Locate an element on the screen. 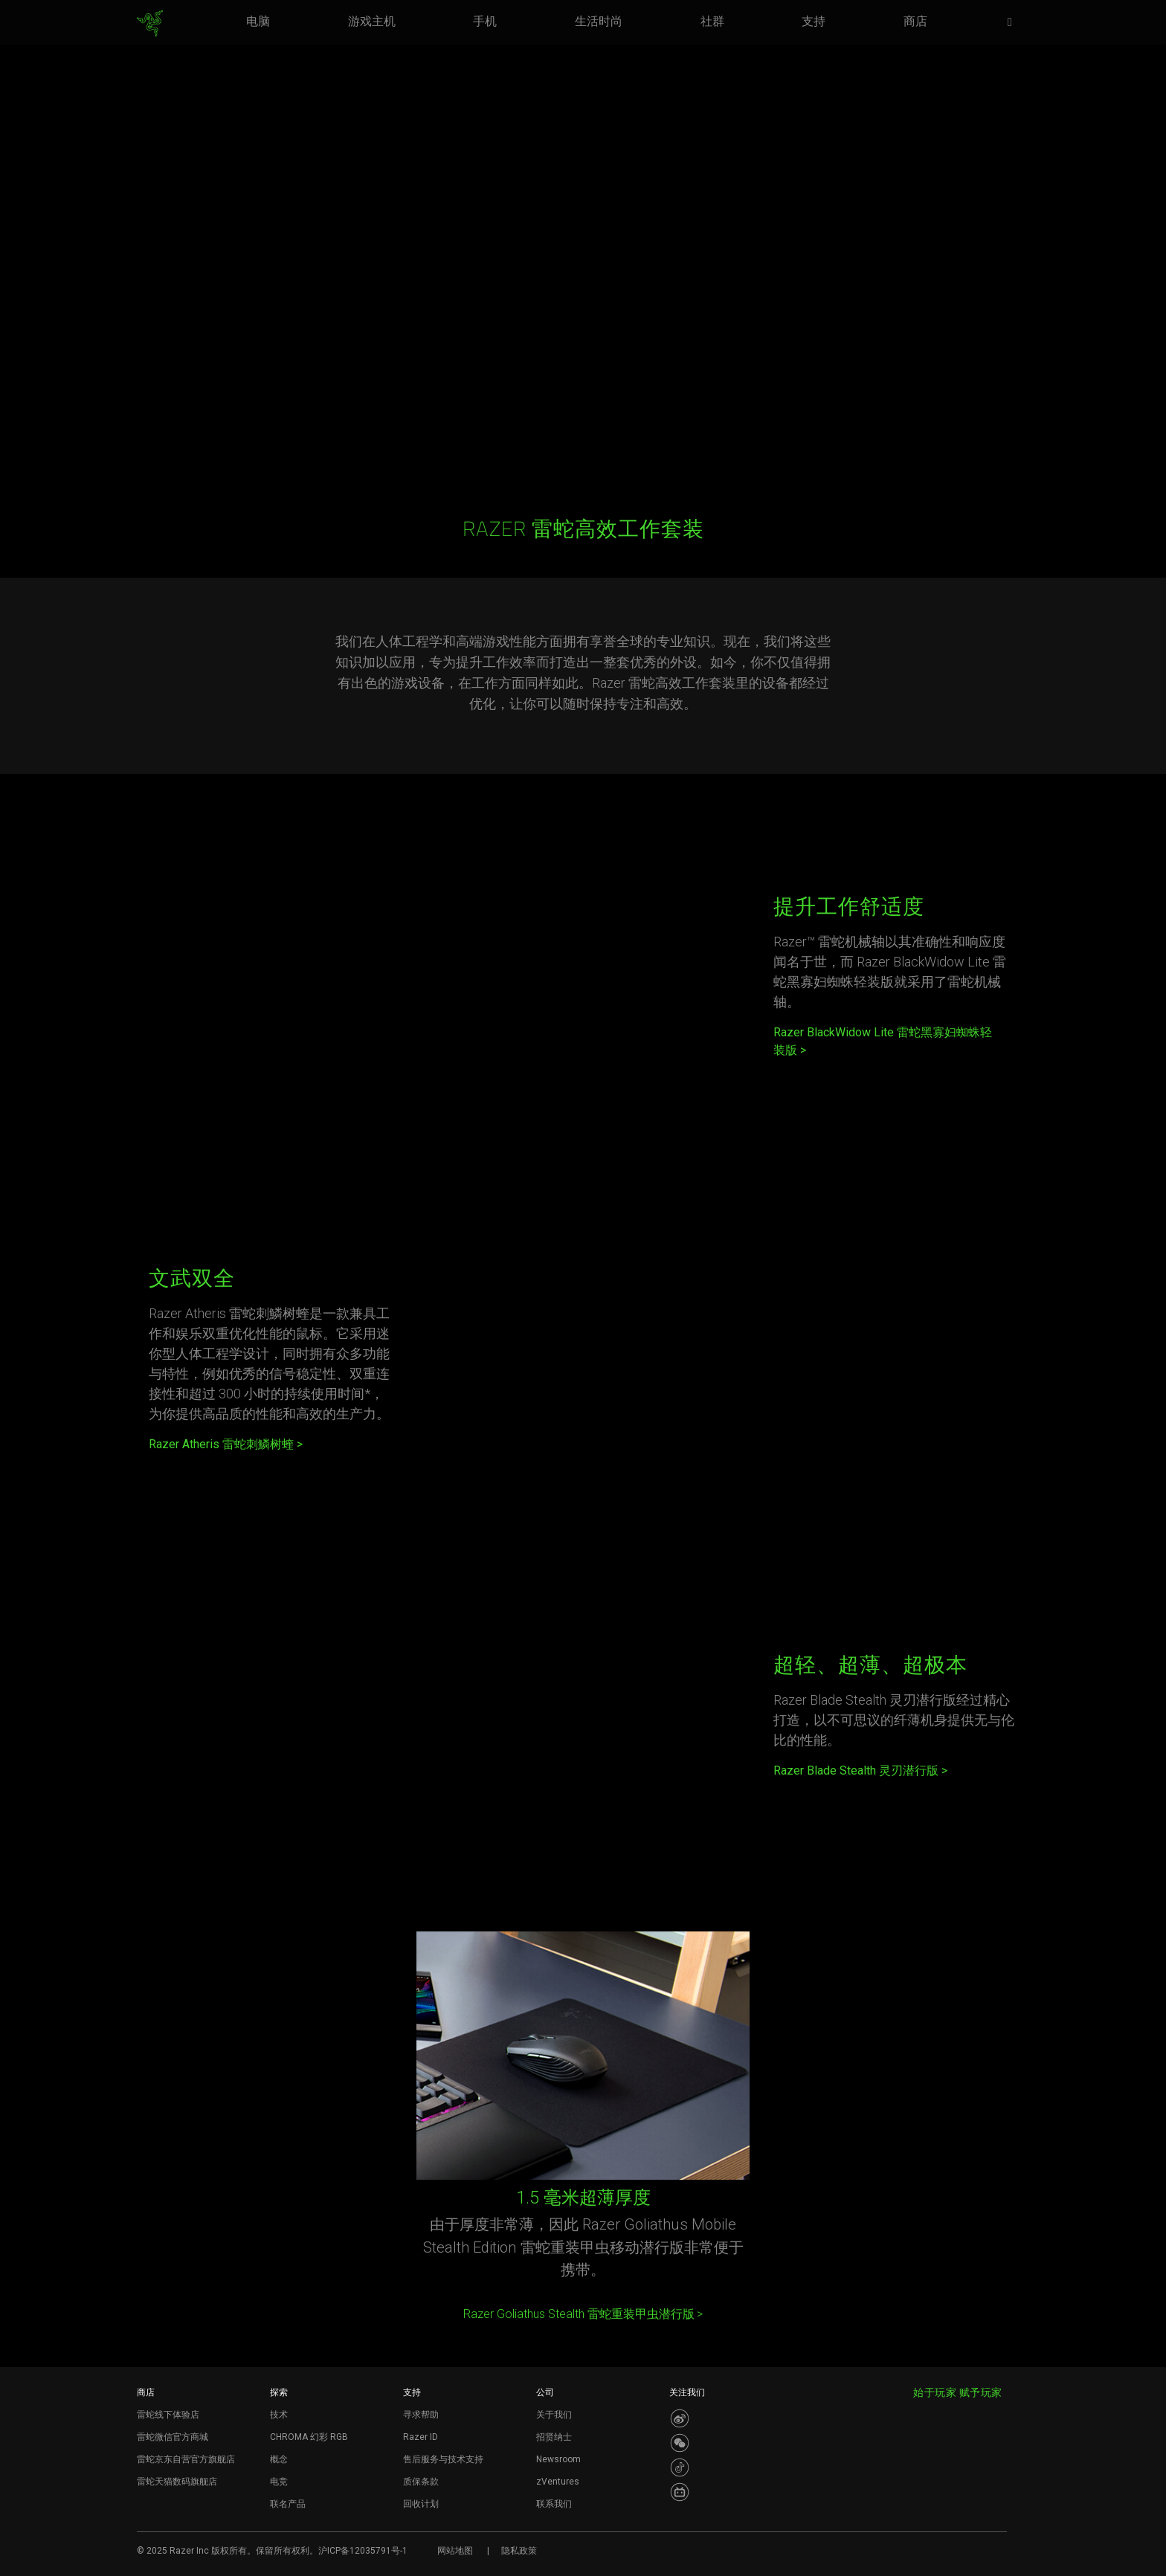  zVentures is located at coordinates (557, 2481).